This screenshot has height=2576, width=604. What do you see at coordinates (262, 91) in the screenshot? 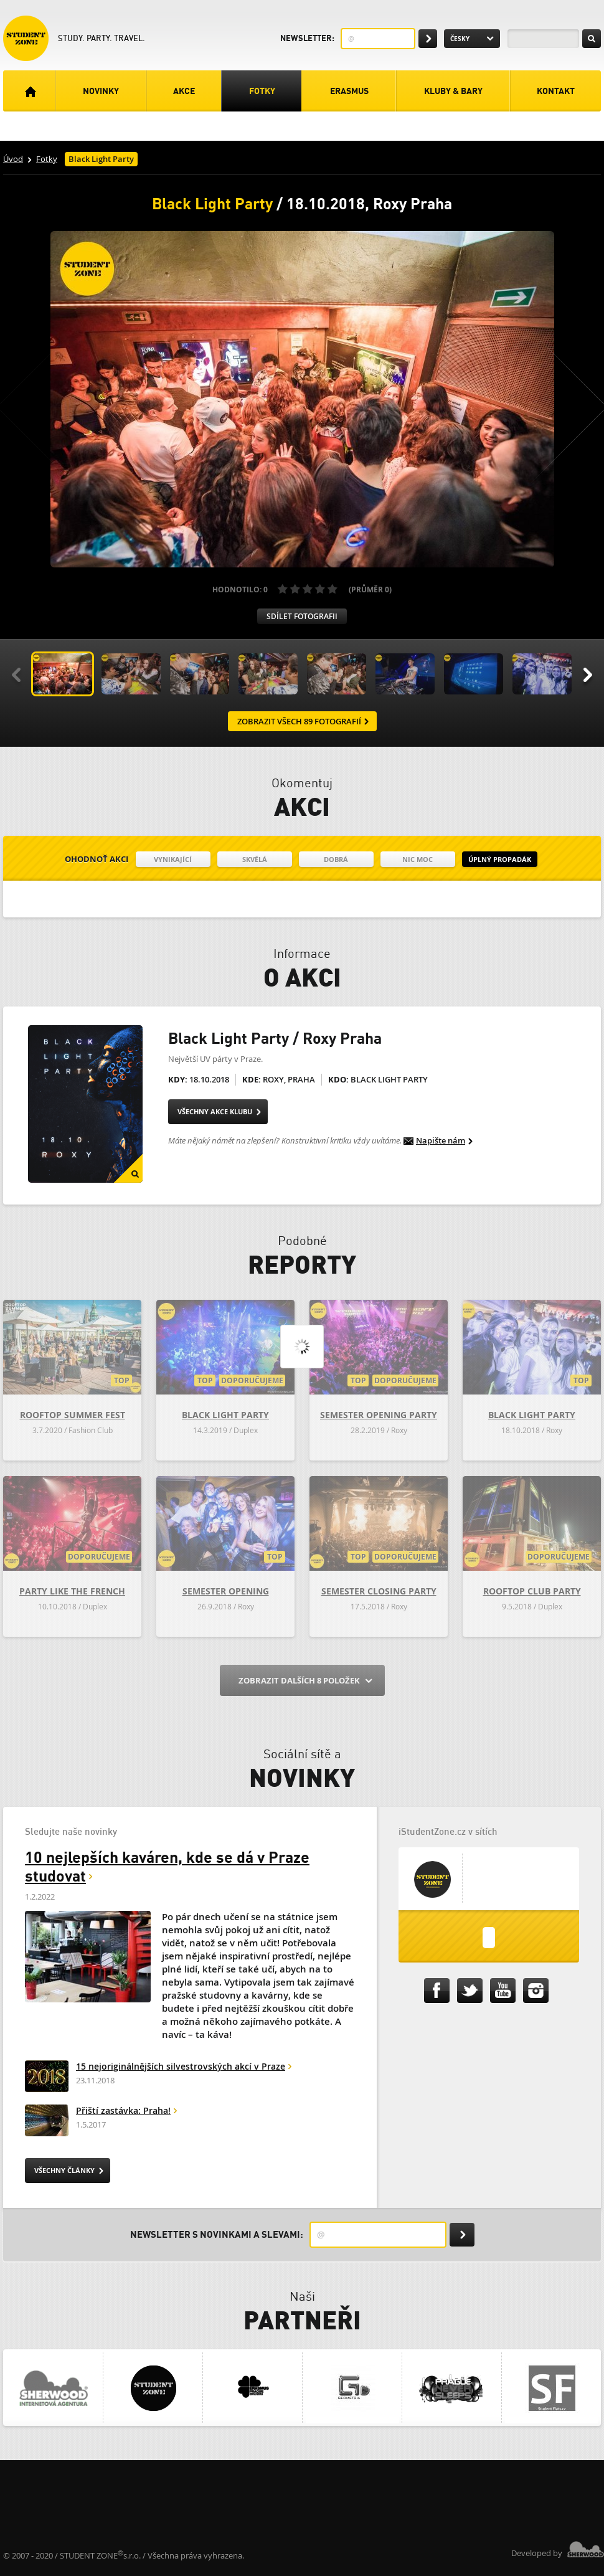
I see `Fotky` at bounding box center [262, 91].